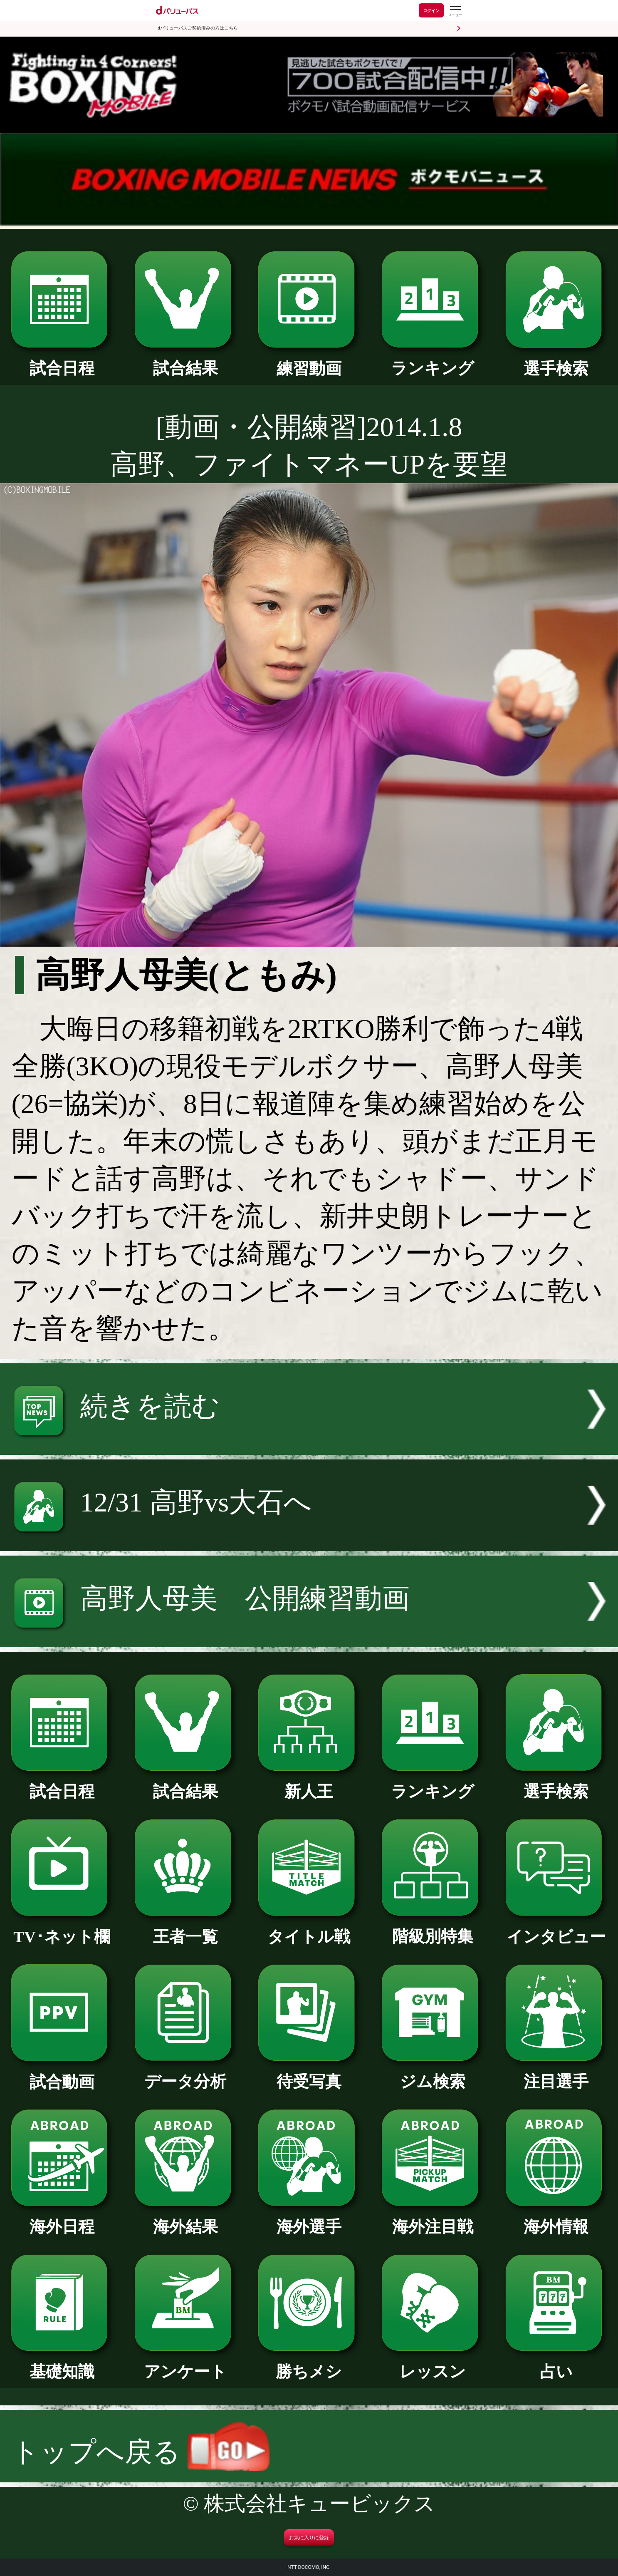 Image resolution: width=618 pixels, height=2576 pixels. Describe the element at coordinates (556, 1929) in the screenshot. I see `インタビュー` at that location.